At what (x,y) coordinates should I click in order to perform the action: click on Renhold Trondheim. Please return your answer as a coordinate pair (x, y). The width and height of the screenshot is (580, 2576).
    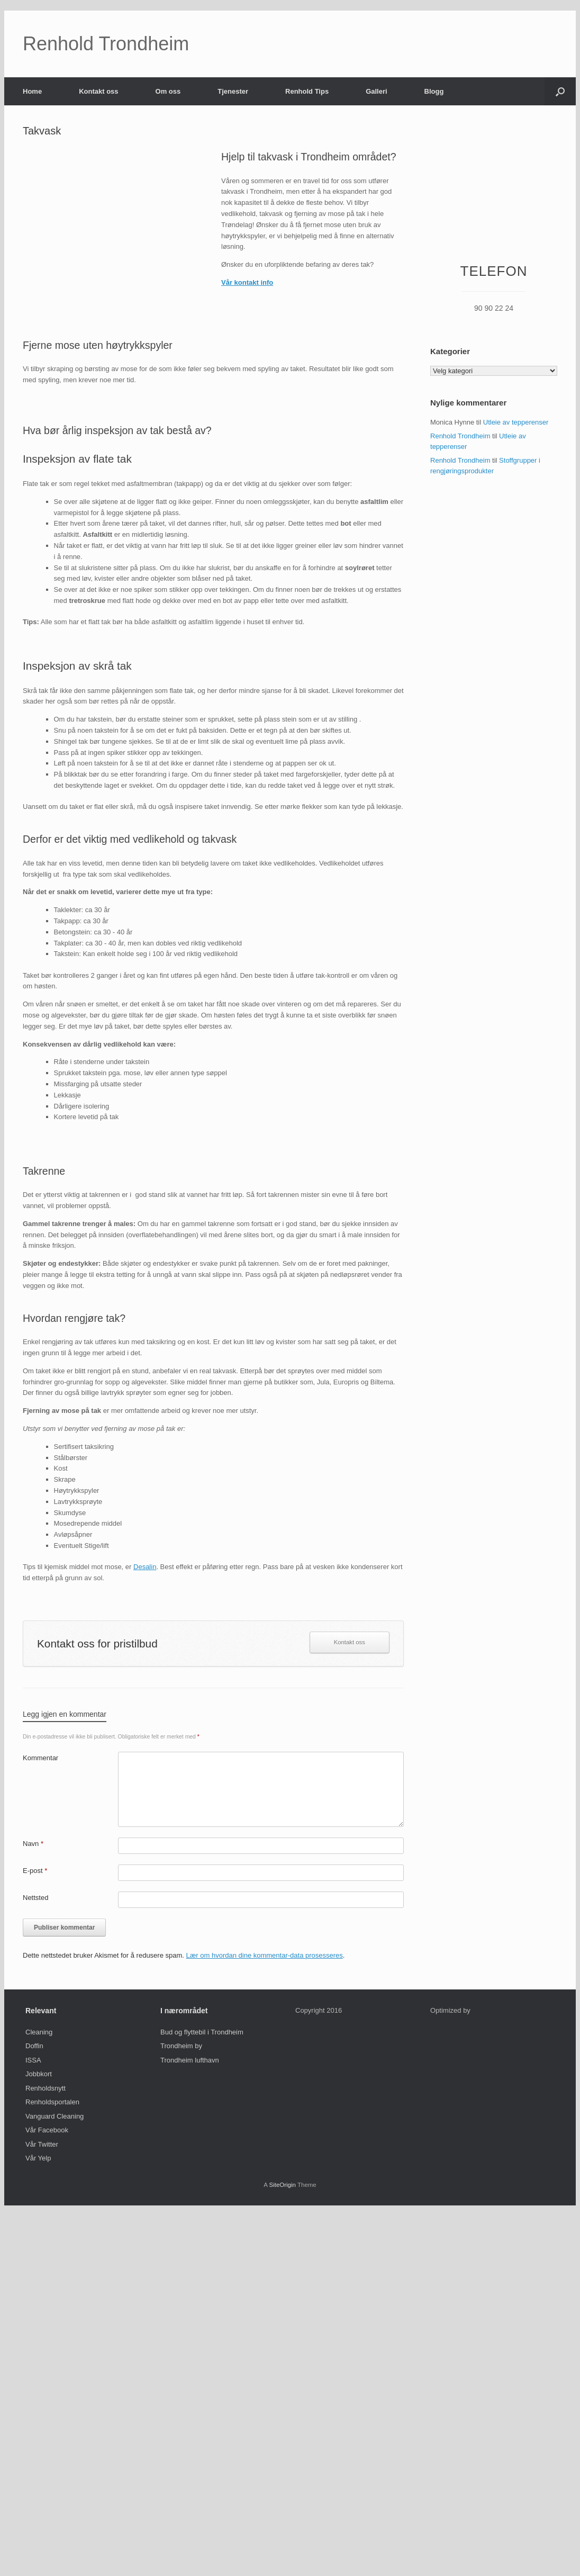
    Looking at the image, I should click on (460, 436).